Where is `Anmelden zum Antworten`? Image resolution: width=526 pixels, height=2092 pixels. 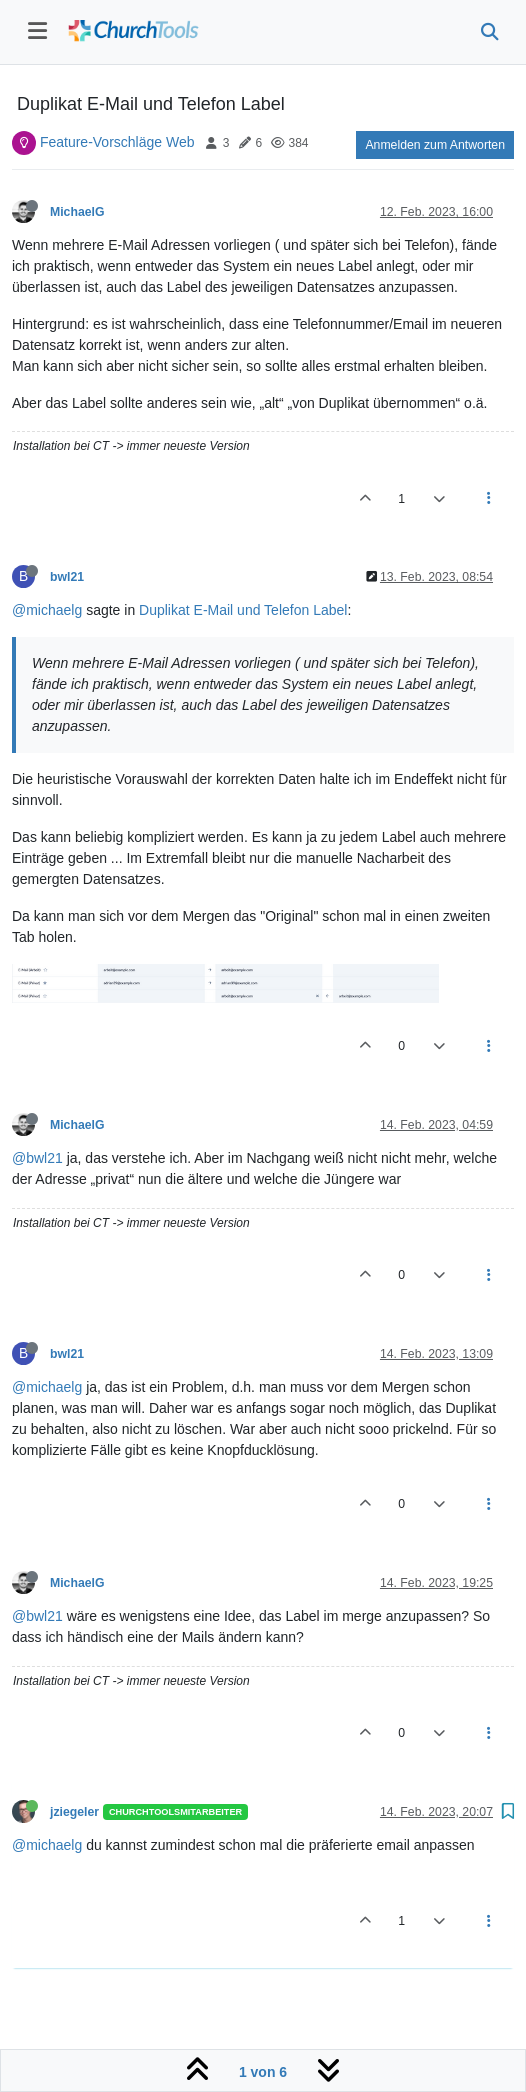 Anmelden zum Antworten is located at coordinates (435, 145).